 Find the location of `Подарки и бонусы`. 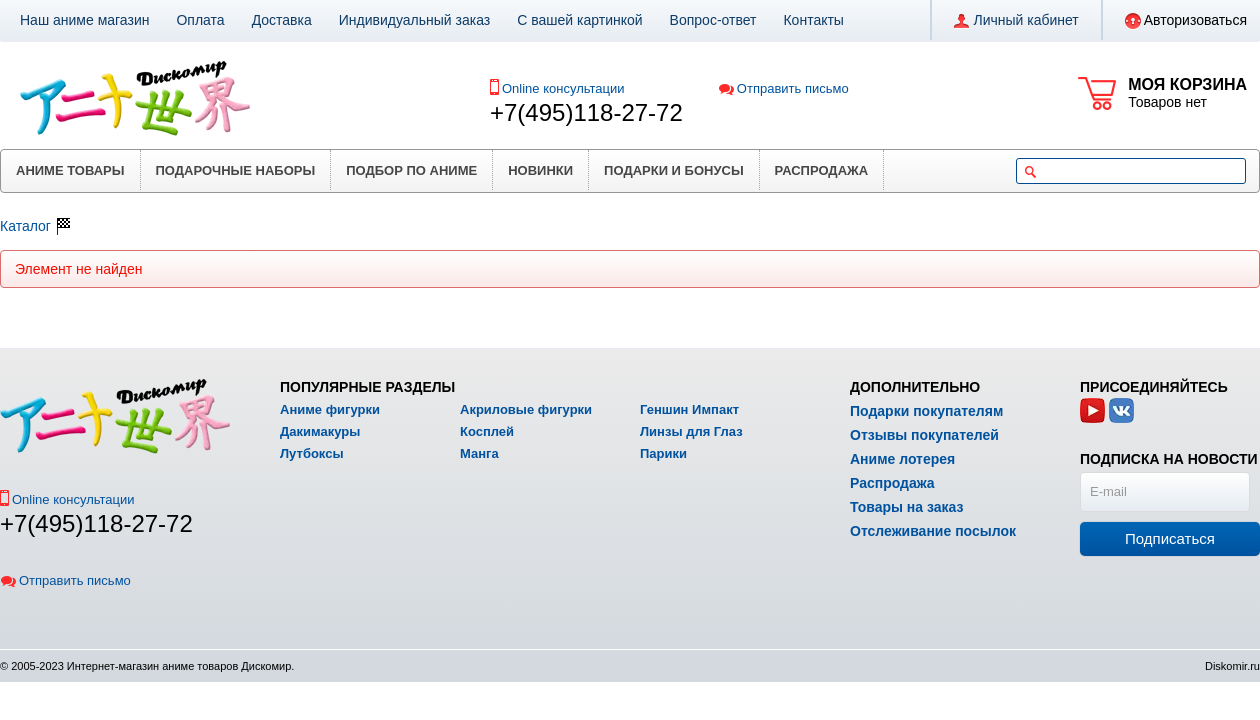

Подарки и бонусы is located at coordinates (674, 170).